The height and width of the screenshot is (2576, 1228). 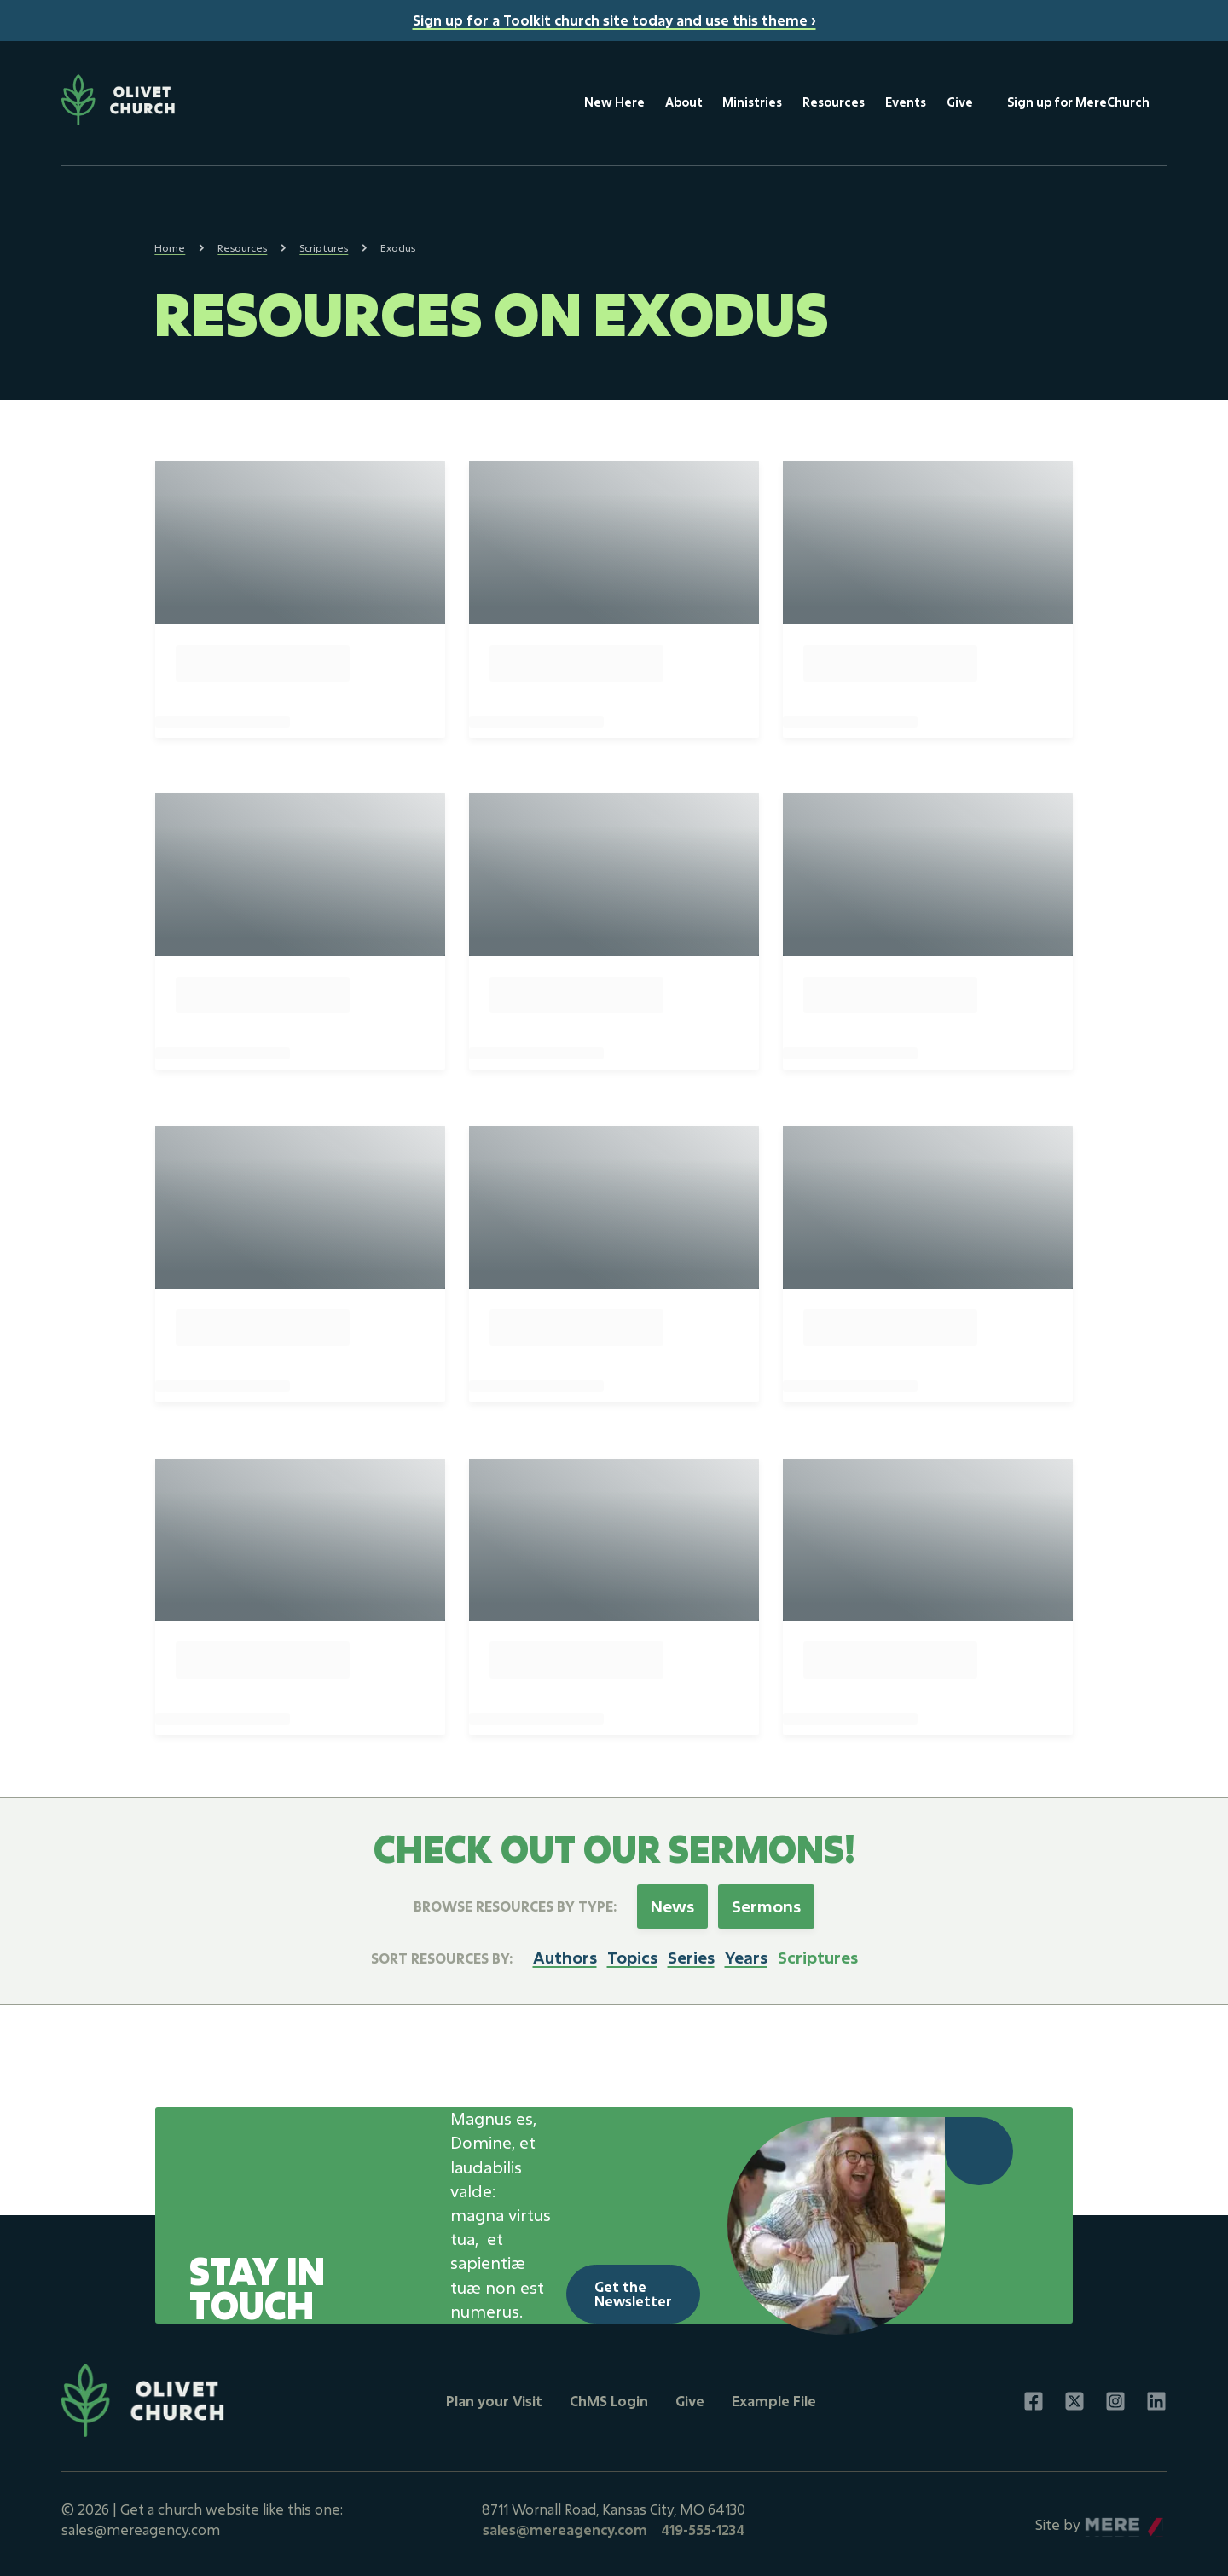 I want to click on Get the Newsletter, so click(x=633, y=2288).